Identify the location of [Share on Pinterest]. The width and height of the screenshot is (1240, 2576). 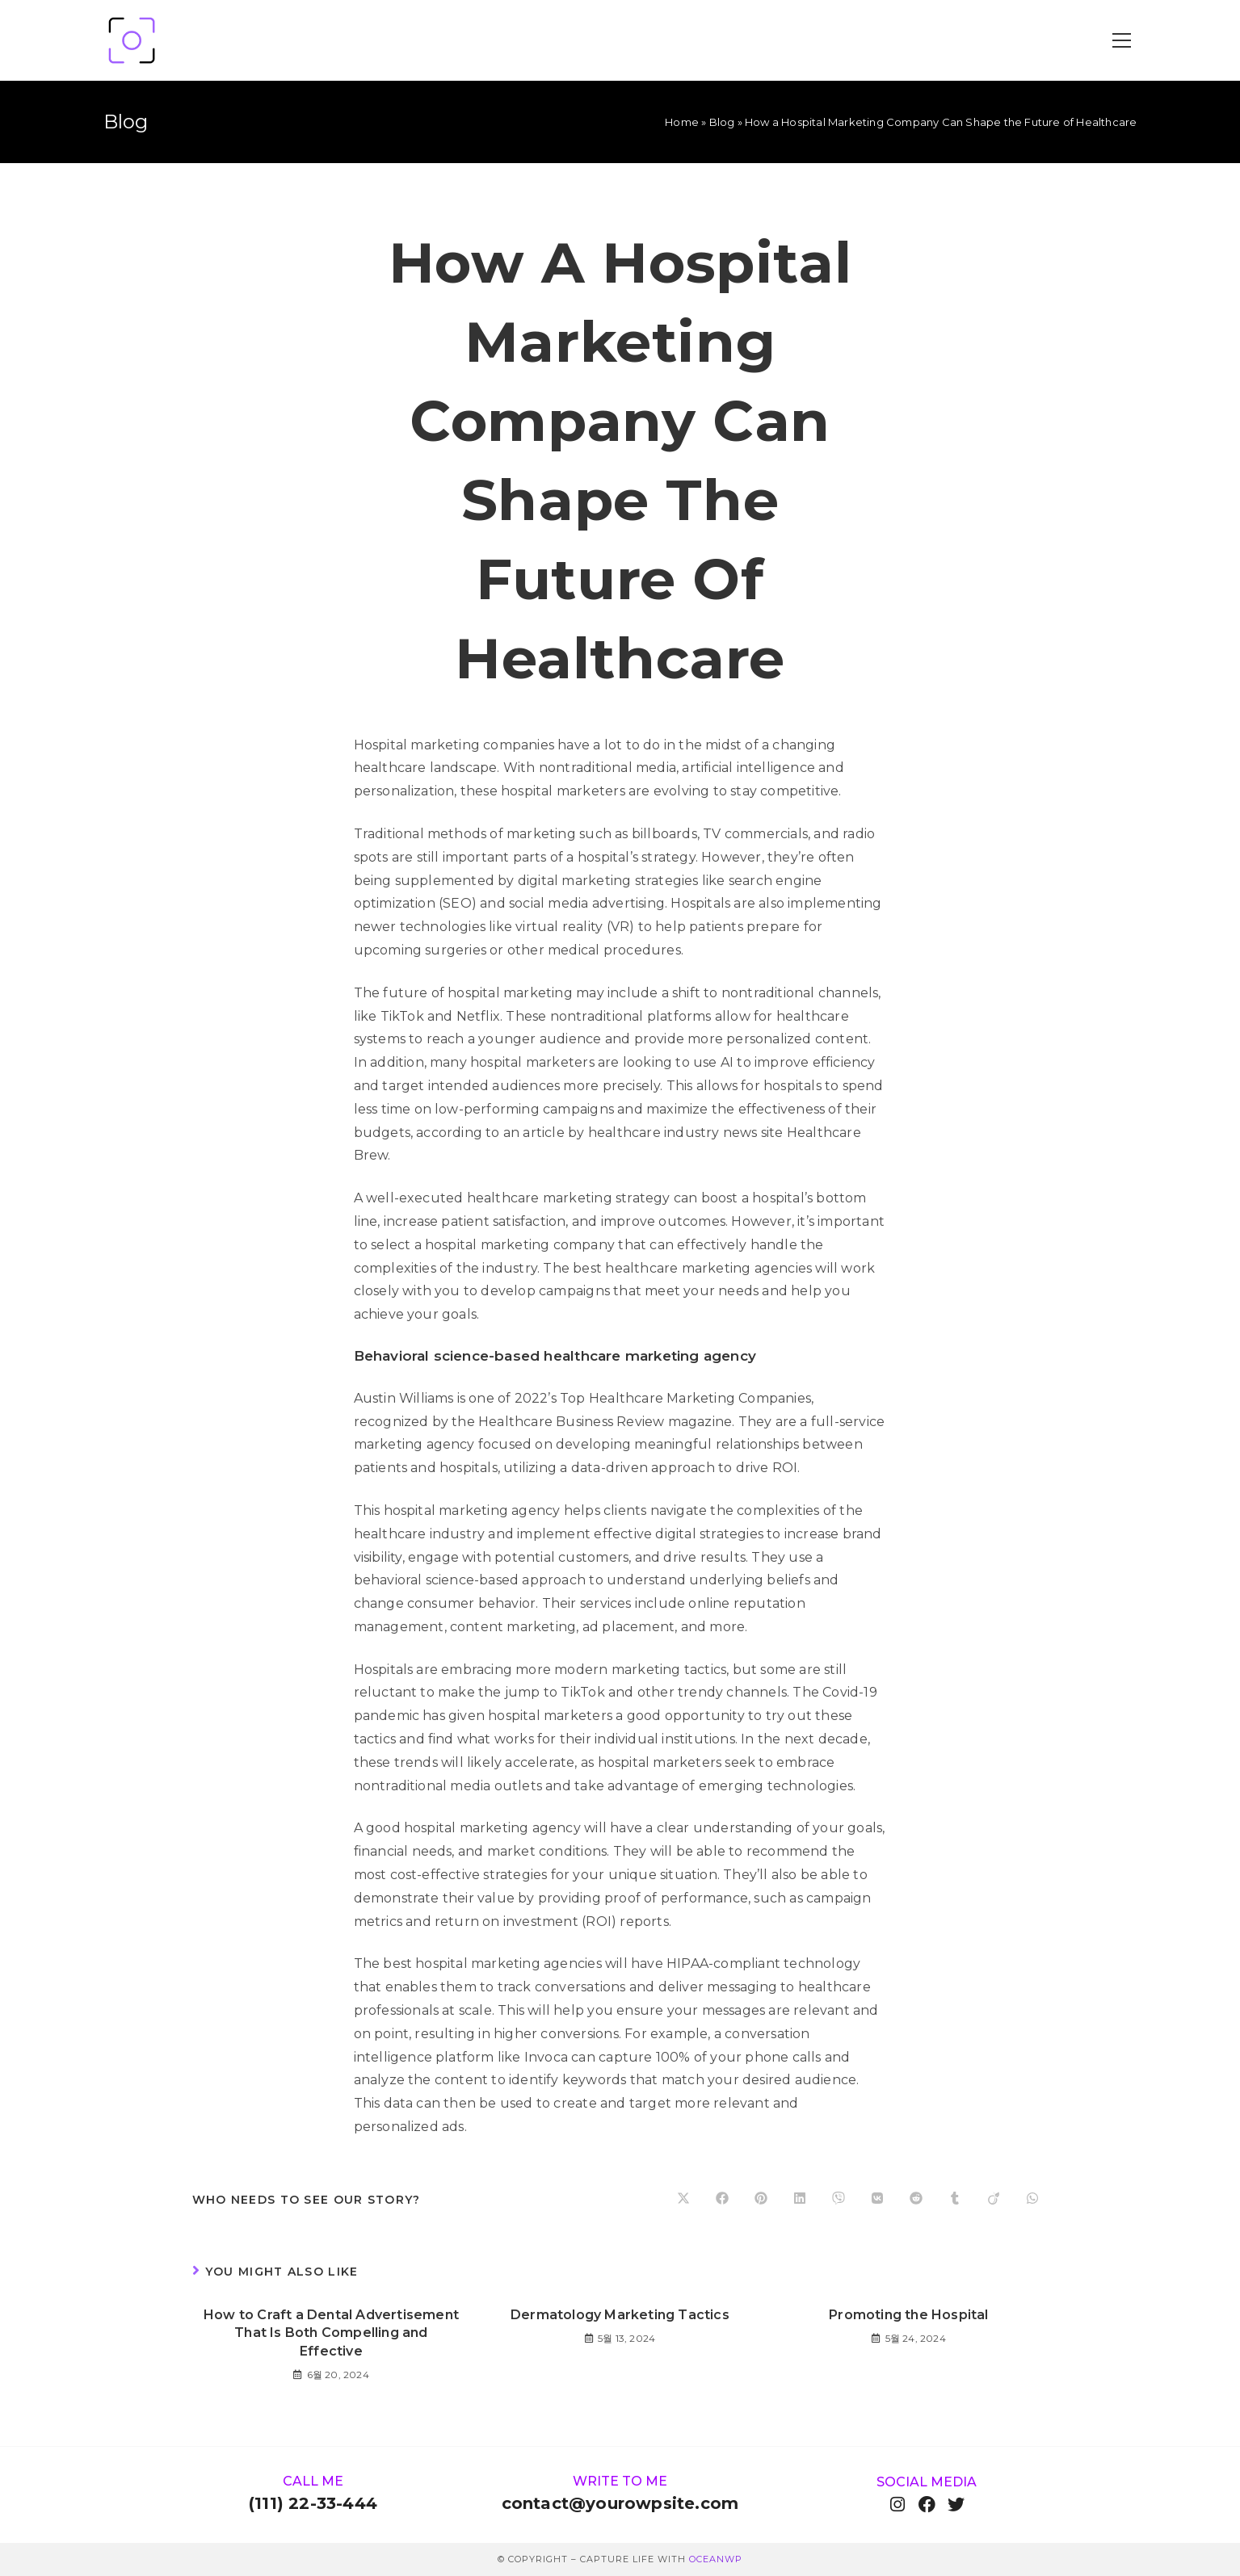
(761, 2200).